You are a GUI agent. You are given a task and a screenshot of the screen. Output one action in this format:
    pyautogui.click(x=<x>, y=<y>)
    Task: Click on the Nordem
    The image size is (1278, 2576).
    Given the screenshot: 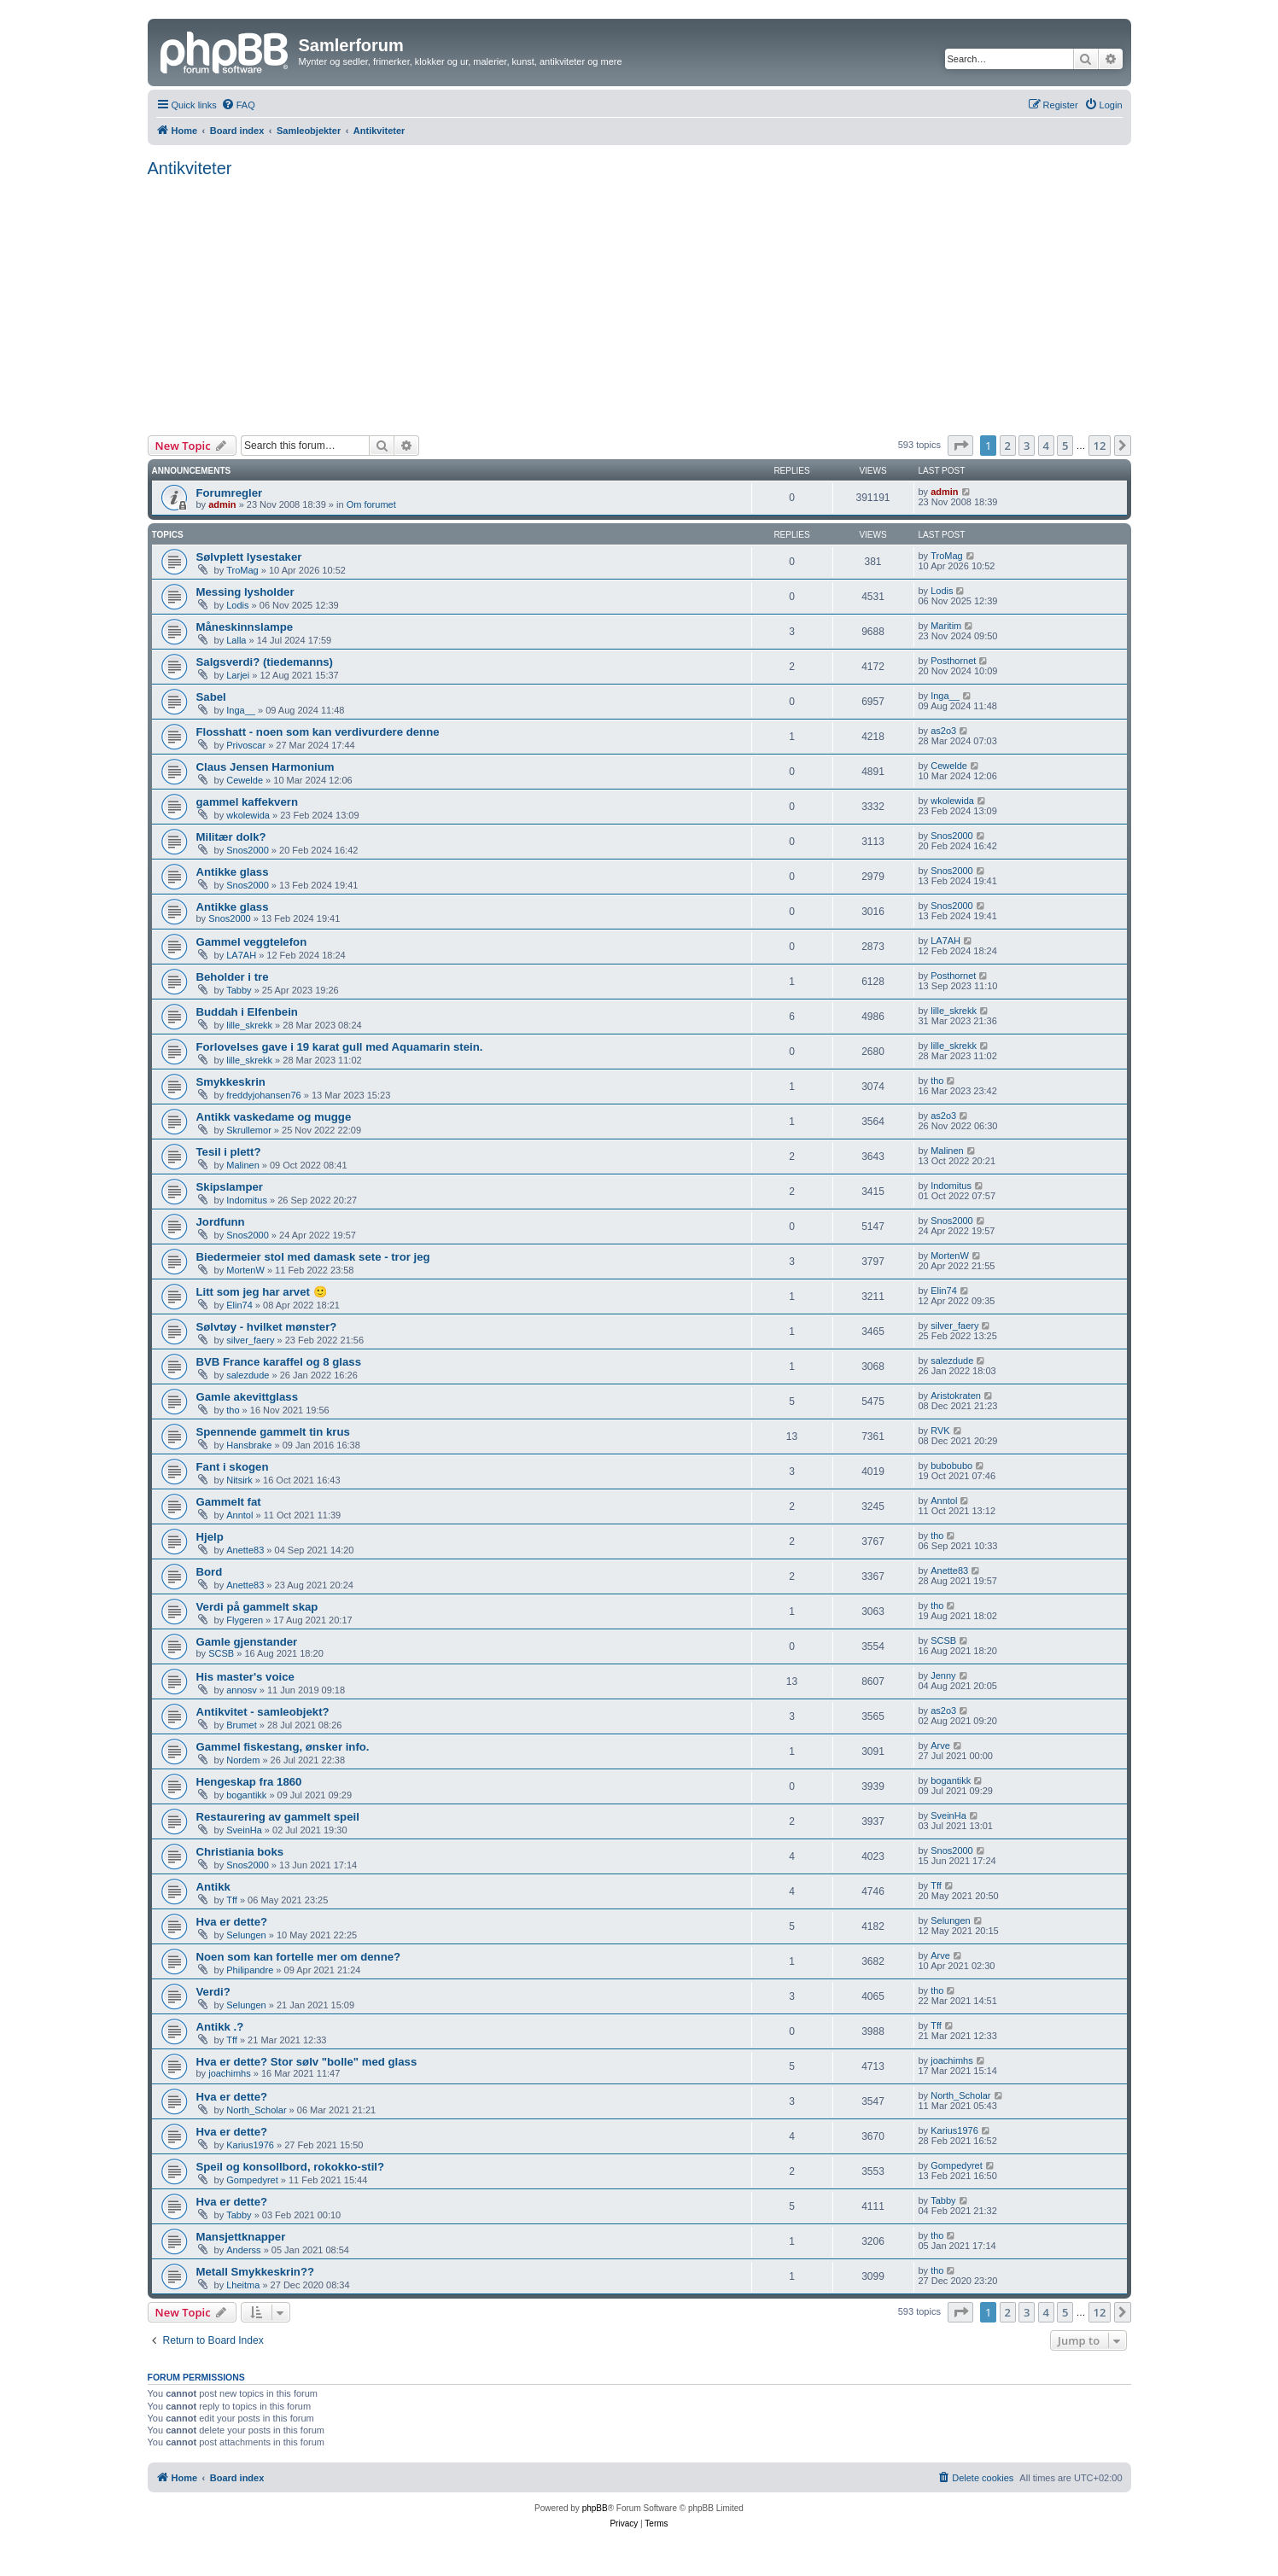 What is the action you would take?
    pyautogui.click(x=243, y=1760)
    